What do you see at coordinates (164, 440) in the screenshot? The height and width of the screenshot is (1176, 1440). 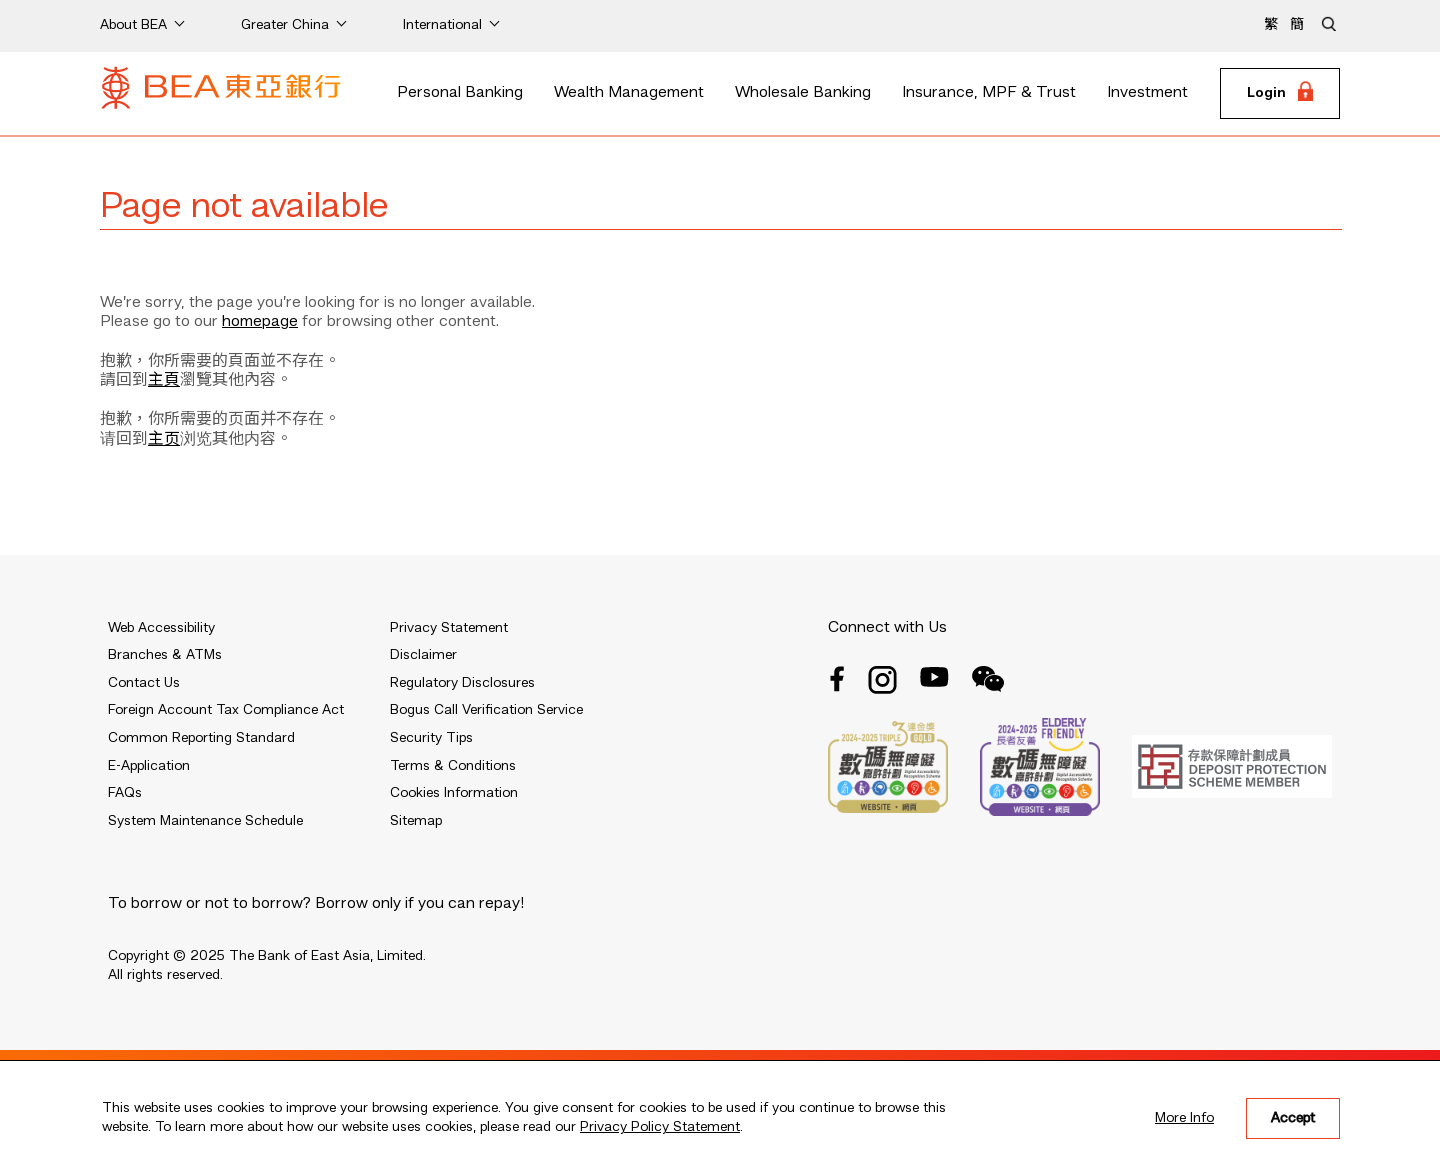 I see `主页` at bounding box center [164, 440].